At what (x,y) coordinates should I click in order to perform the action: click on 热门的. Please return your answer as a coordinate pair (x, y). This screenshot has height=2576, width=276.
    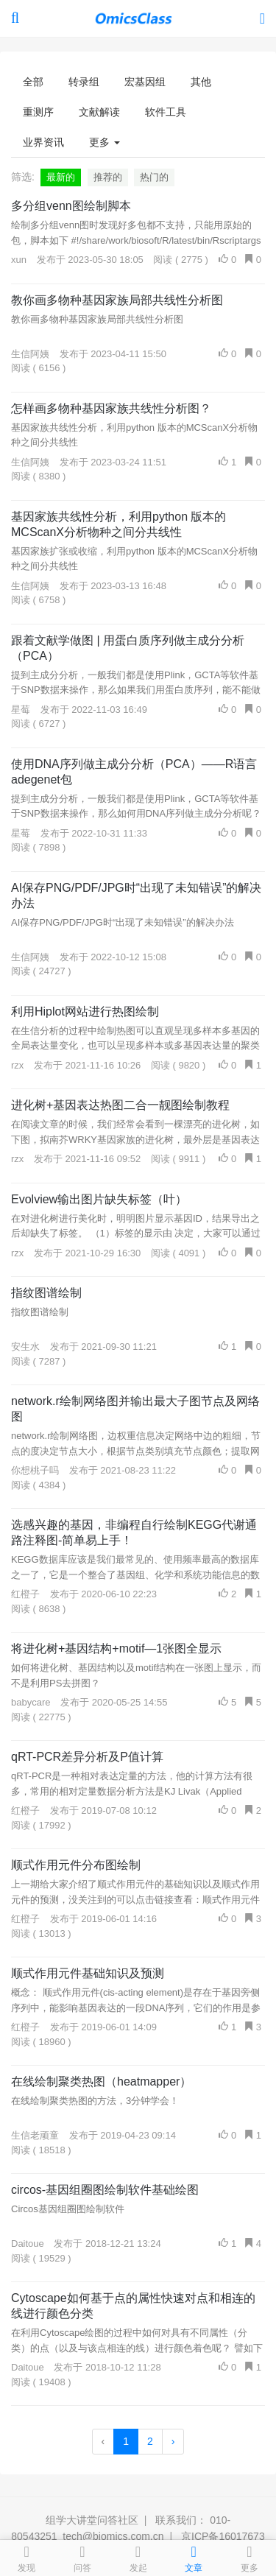
    Looking at the image, I should click on (154, 177).